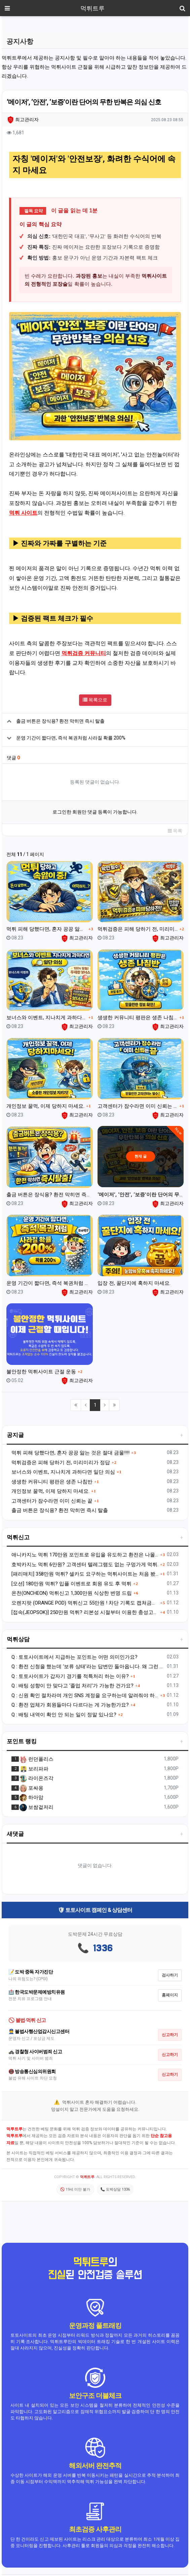 The image size is (190, 2576). Describe the element at coordinates (63, 1715) in the screenshot. I see `Q : 배팅 내역이 확인 안 되는 일이 정말 있나요?` at that location.